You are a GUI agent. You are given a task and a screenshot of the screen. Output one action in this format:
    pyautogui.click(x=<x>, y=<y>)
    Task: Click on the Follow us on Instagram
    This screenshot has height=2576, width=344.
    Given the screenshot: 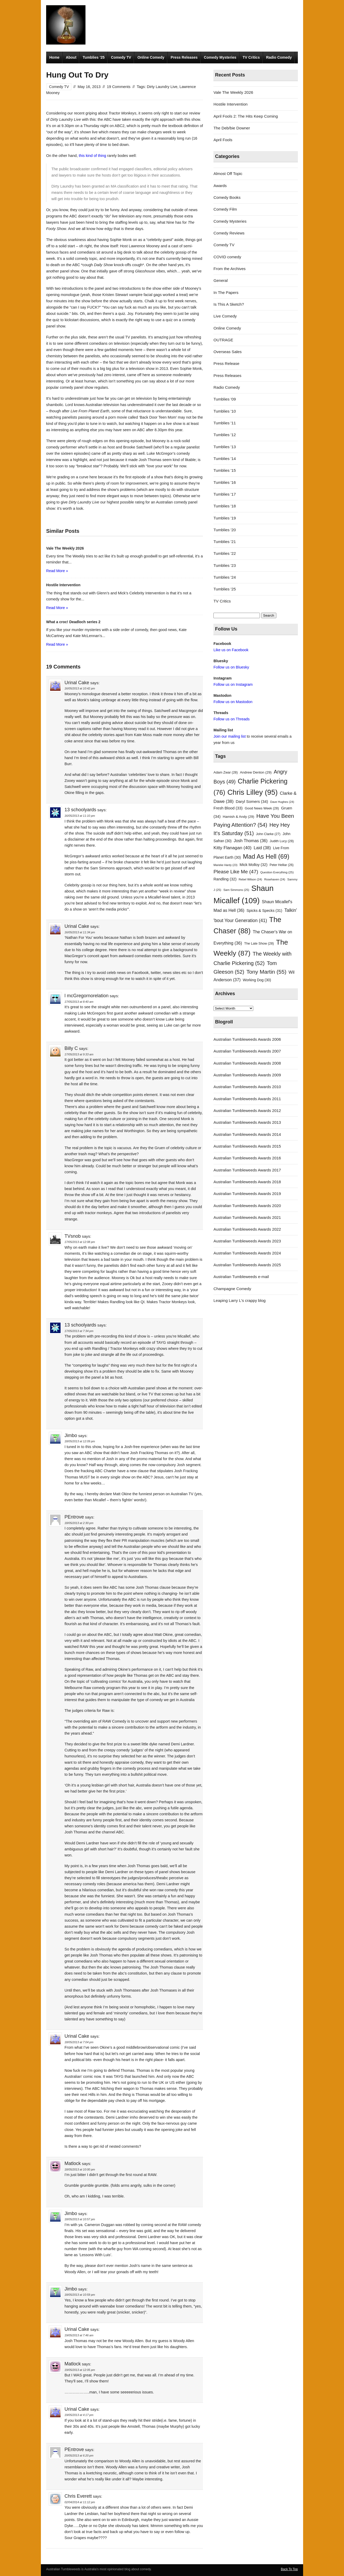 What is the action you would take?
    pyautogui.click(x=232, y=684)
    